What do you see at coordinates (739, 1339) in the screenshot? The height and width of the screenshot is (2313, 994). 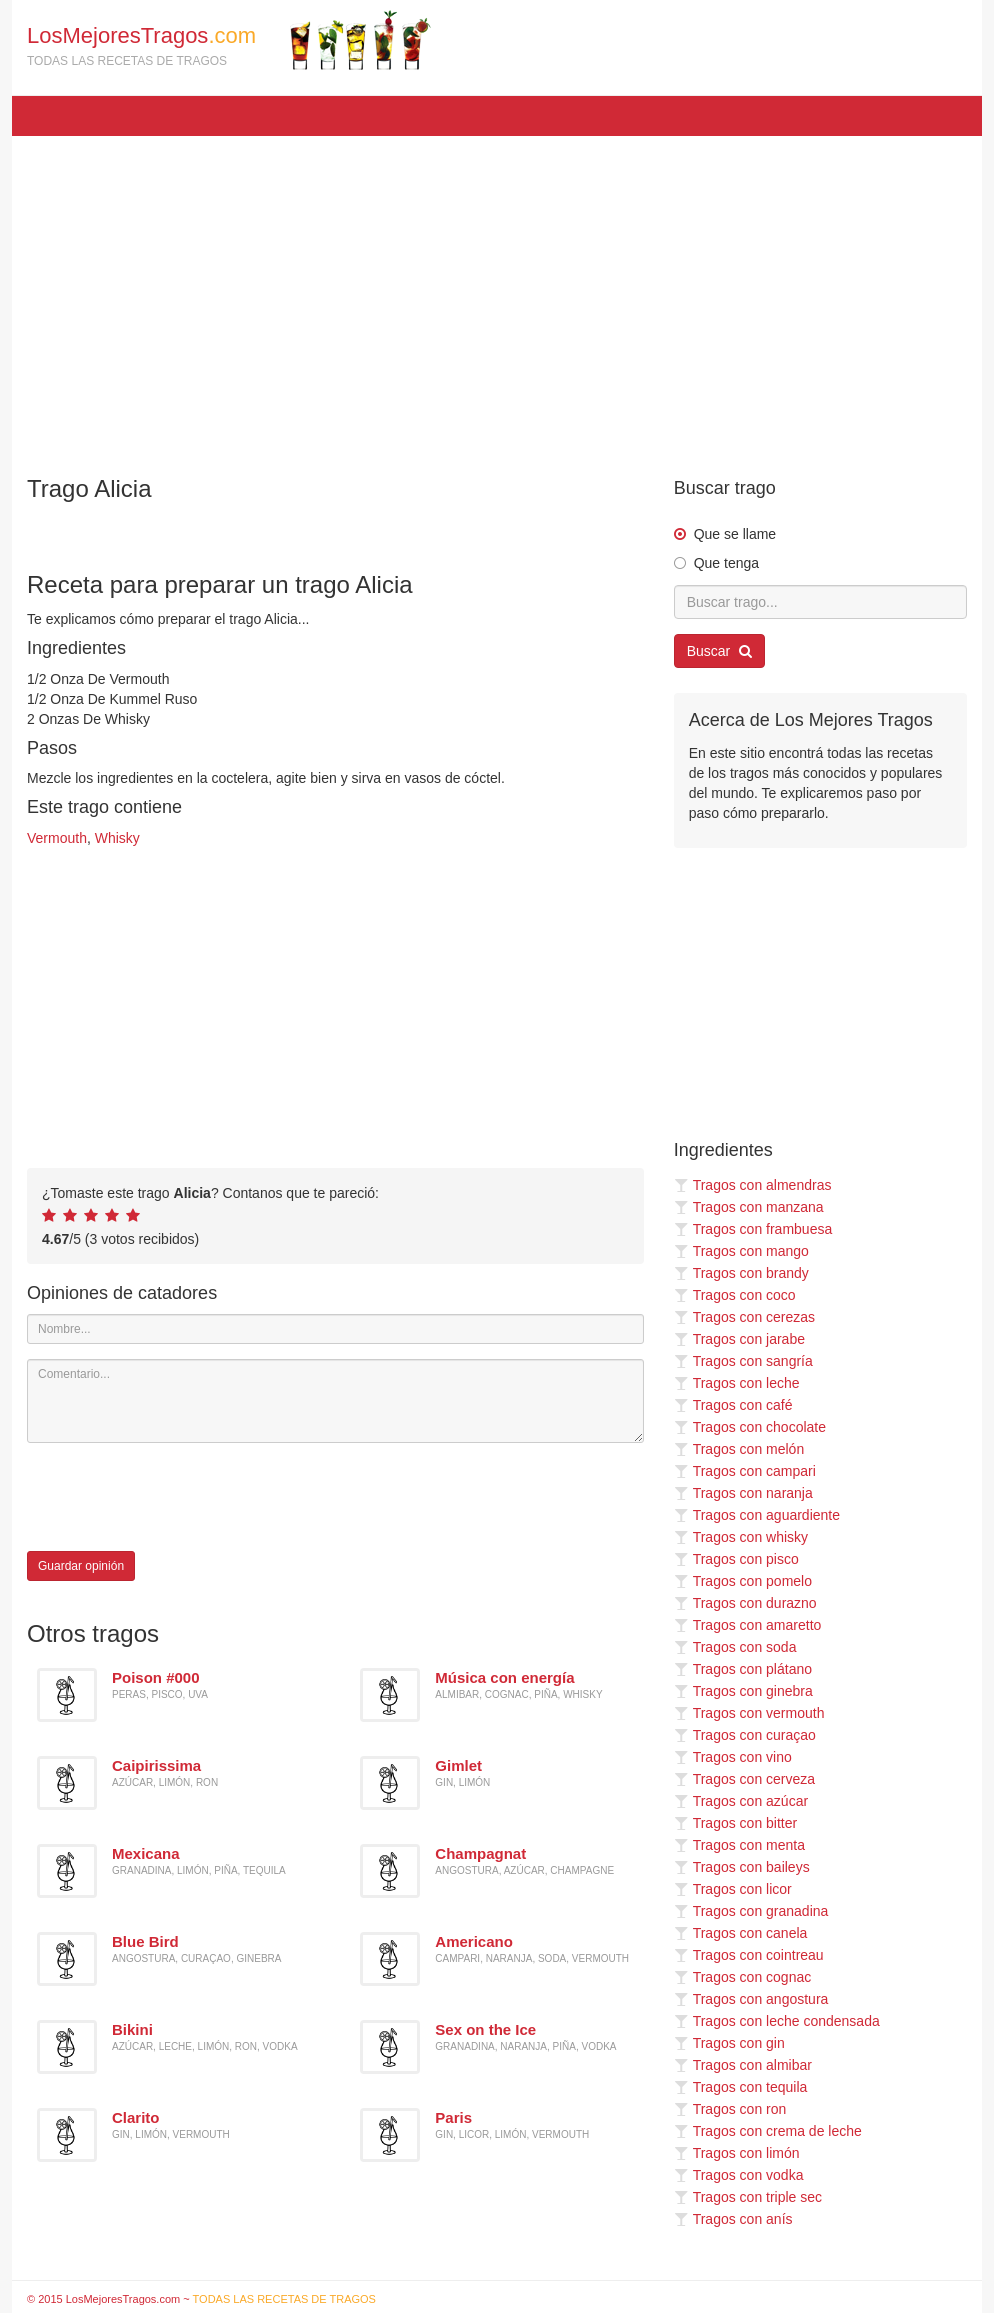 I see `Tragos con jarabe` at bounding box center [739, 1339].